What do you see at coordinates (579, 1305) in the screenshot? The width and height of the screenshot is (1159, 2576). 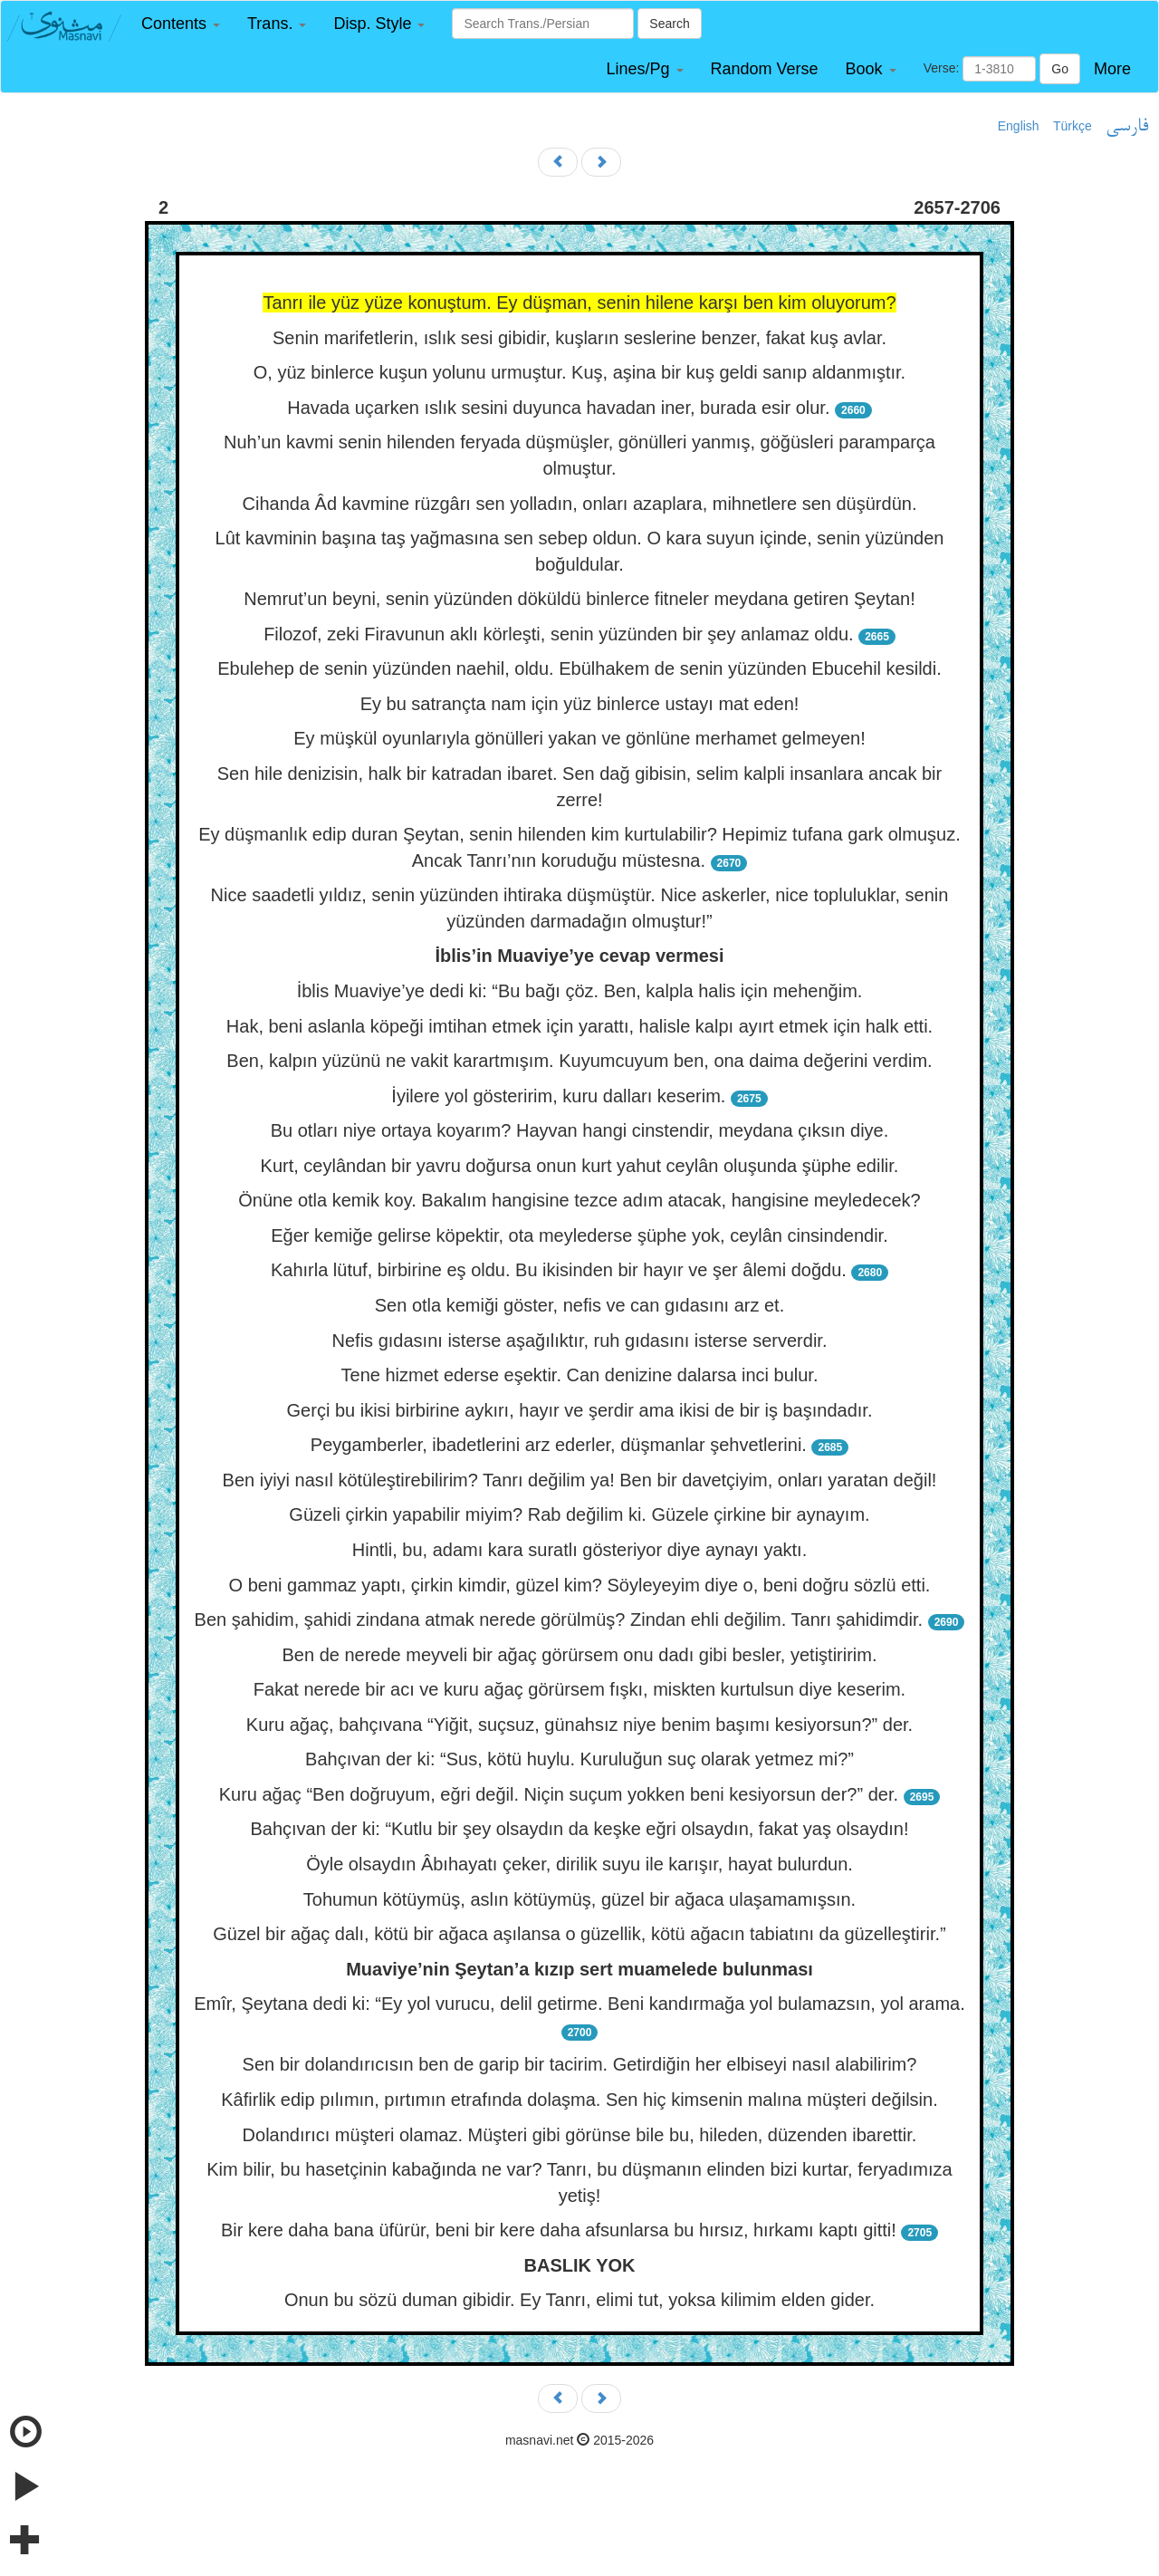 I see `Sen otla kemiği göster, nefis ve can gıdasını arz et.` at bounding box center [579, 1305].